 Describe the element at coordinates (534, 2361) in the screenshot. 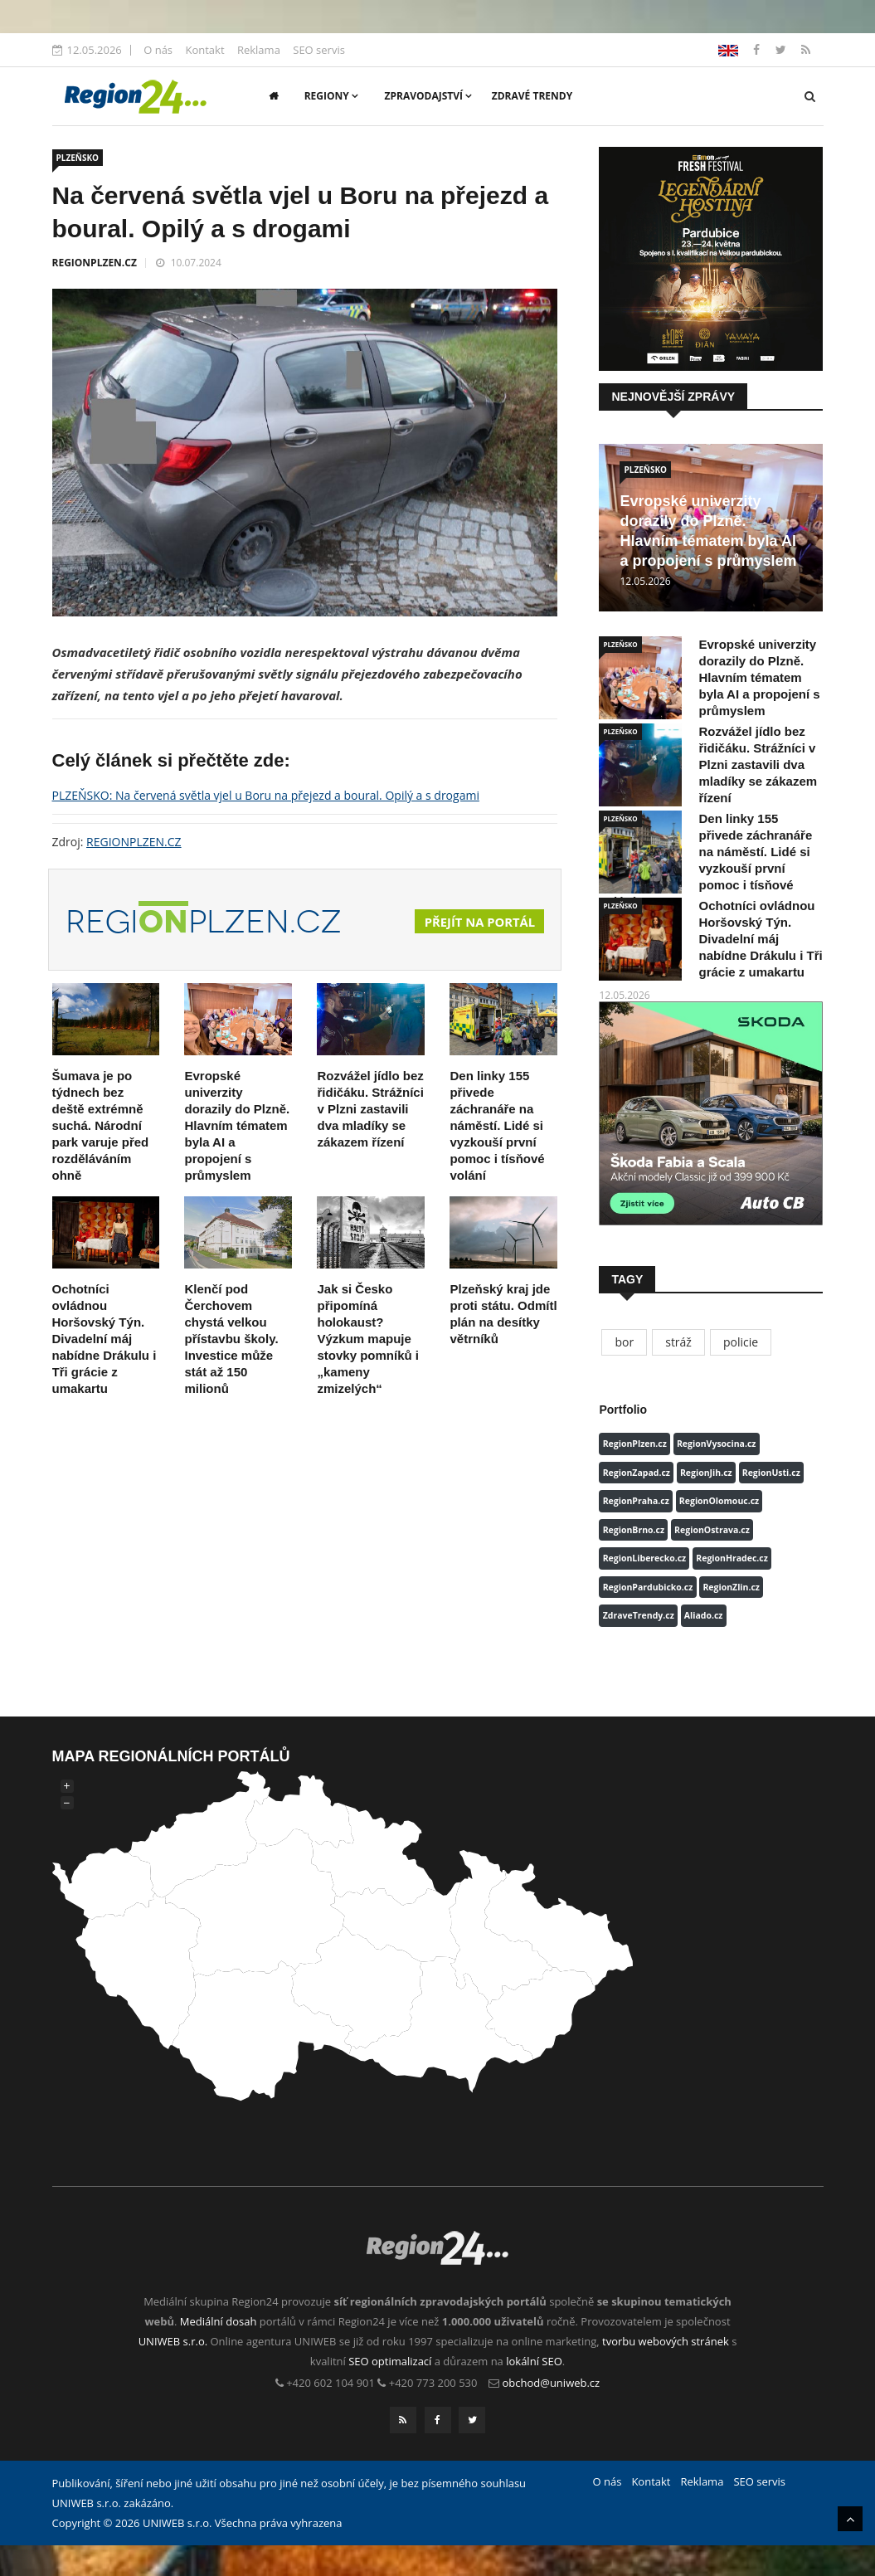

I see `lokální SEO` at that location.